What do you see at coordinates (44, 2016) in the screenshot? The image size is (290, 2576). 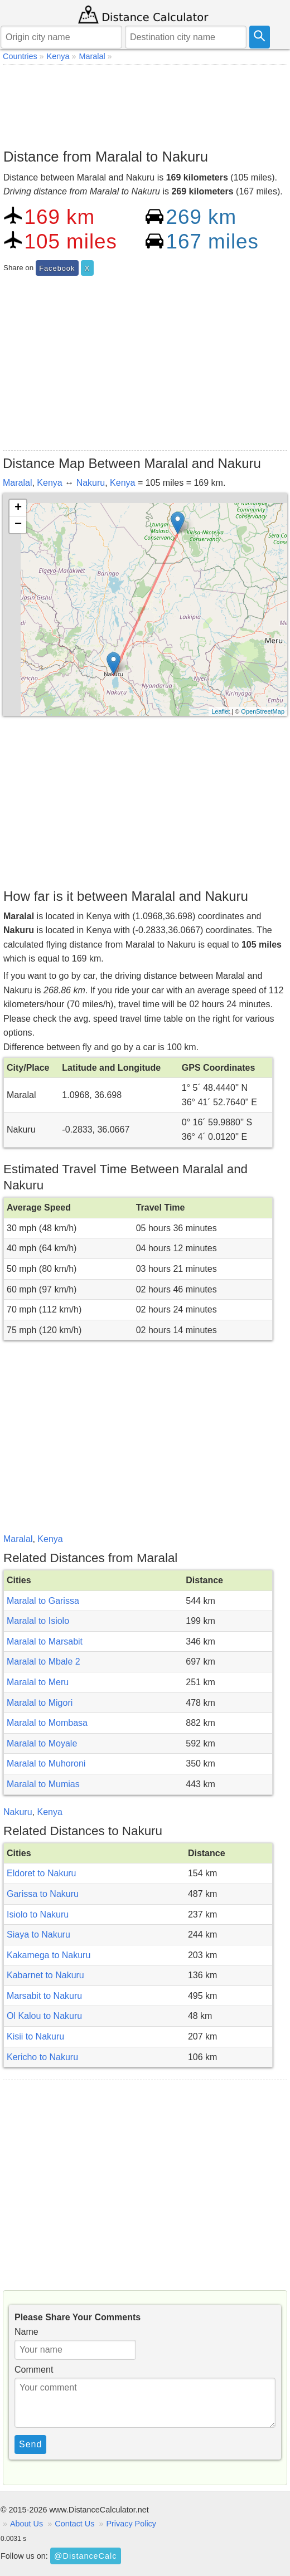 I see `Ol Kalou to Nakuru` at bounding box center [44, 2016].